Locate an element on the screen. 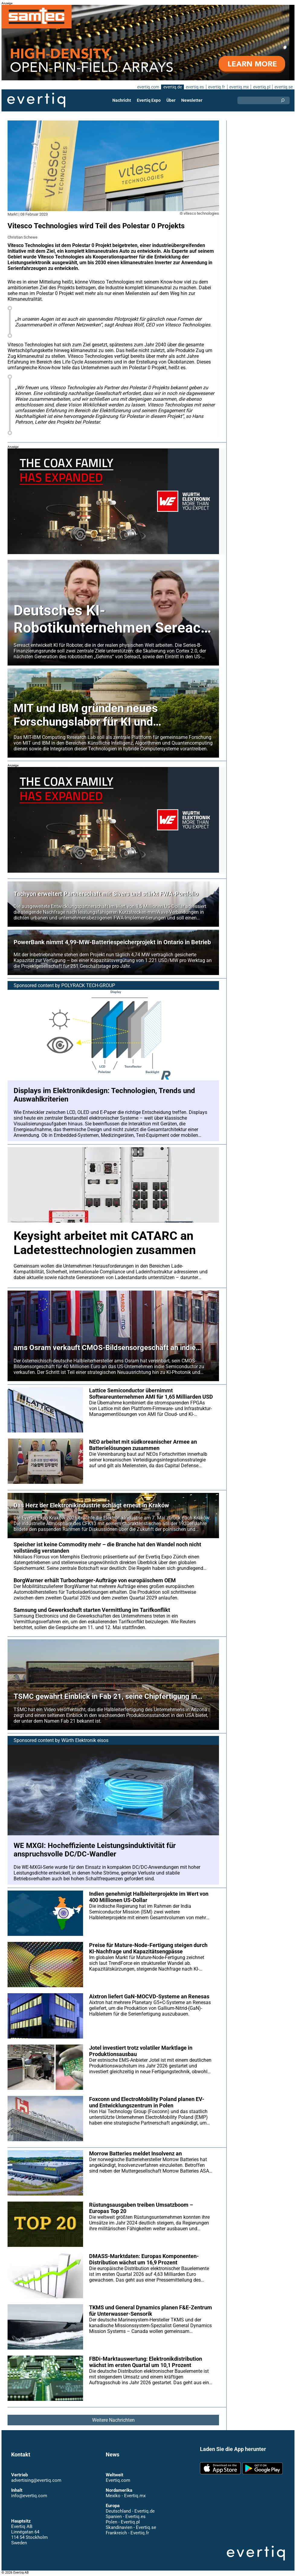 The height and width of the screenshot is (2576, 296). Nachricht is located at coordinates (122, 100).